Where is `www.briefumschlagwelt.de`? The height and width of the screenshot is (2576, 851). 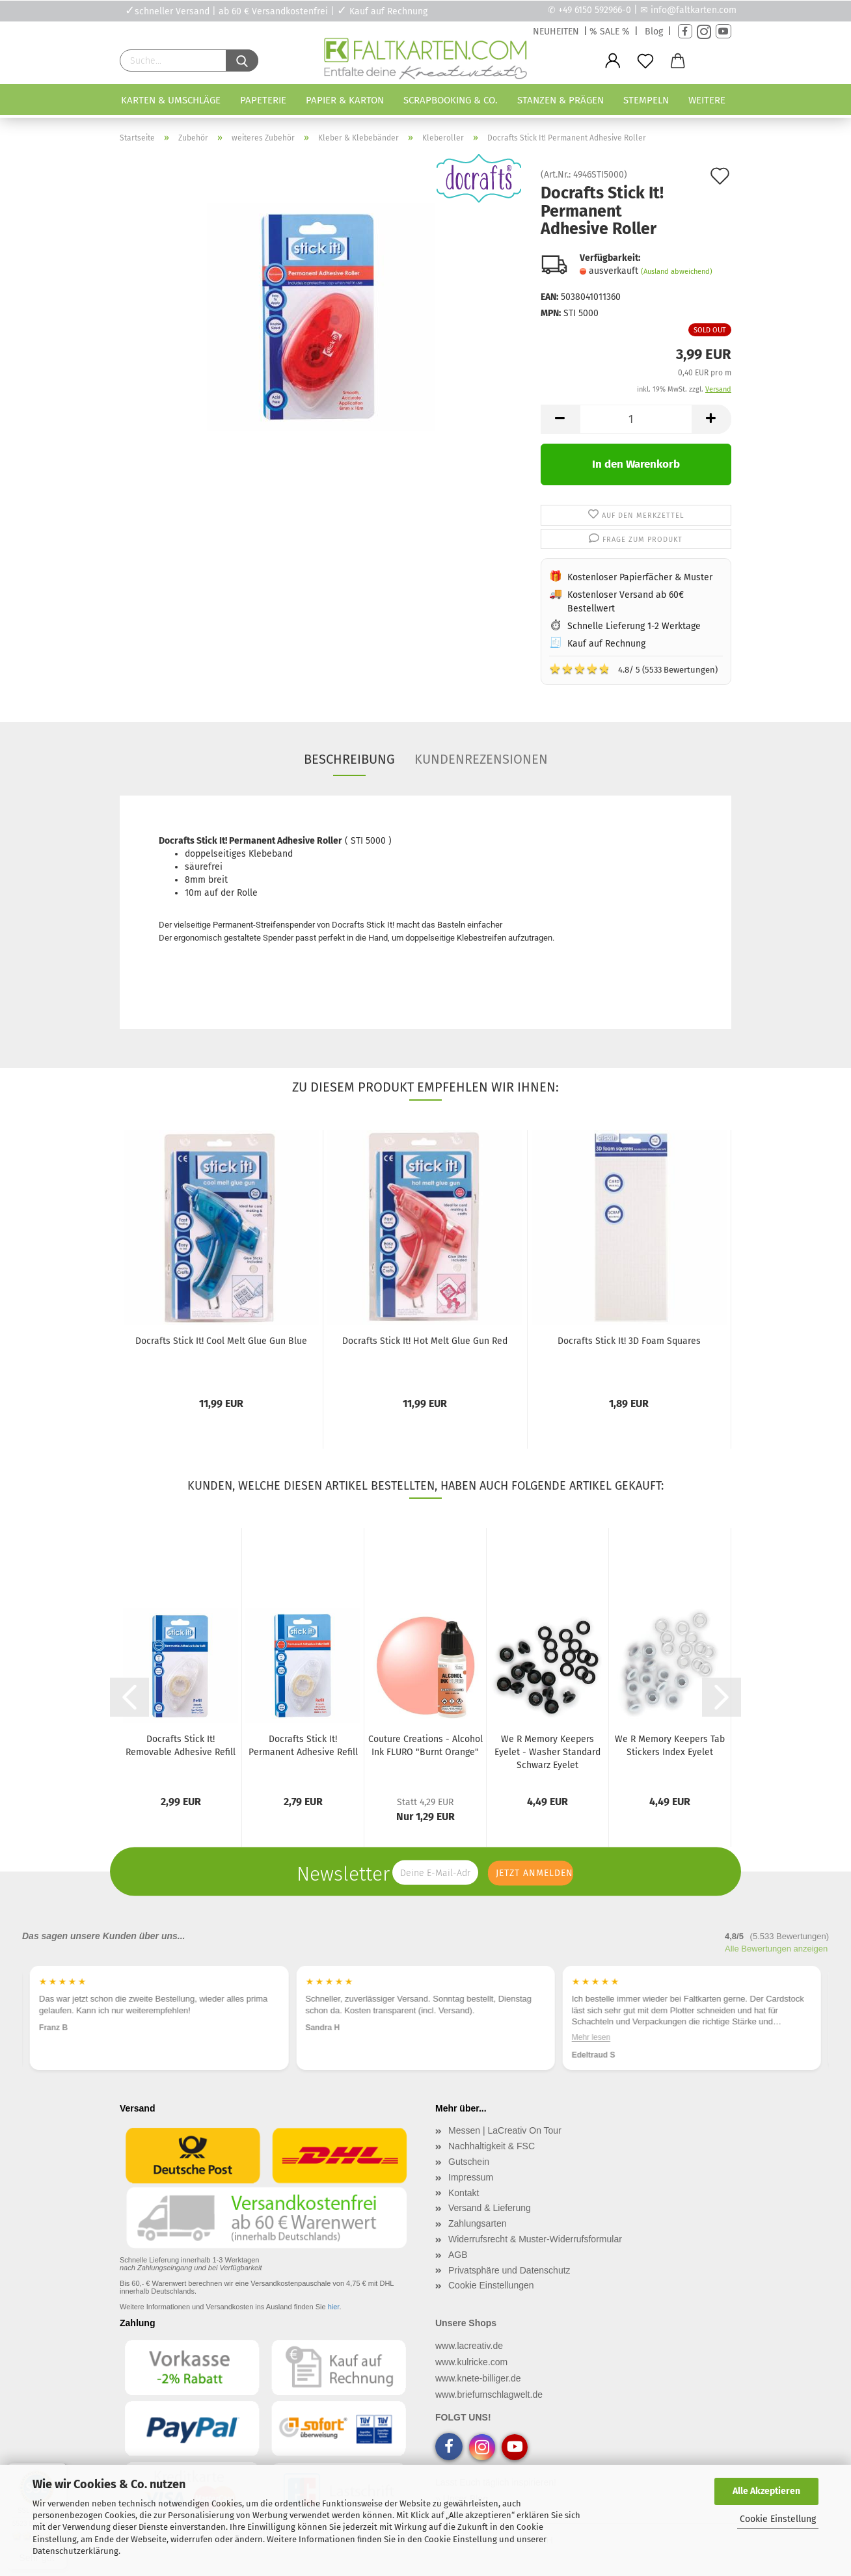 www.briefumschlagwelt.de is located at coordinates (489, 2394).